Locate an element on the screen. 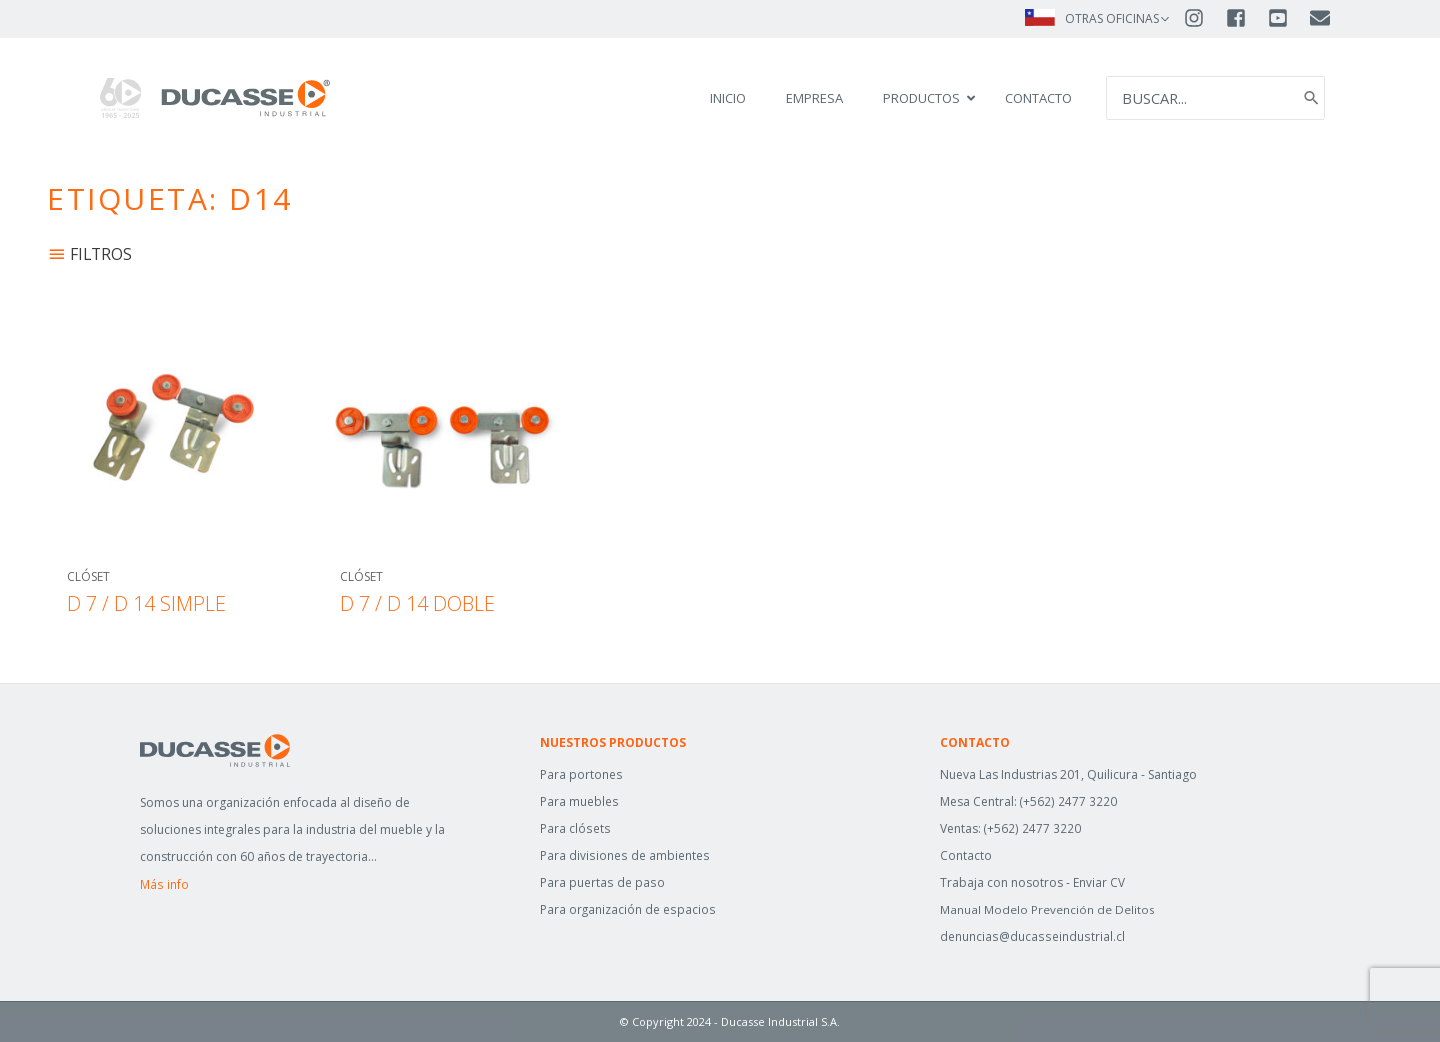 This screenshot has width=1440, height=1042. Para muebles is located at coordinates (579, 801).